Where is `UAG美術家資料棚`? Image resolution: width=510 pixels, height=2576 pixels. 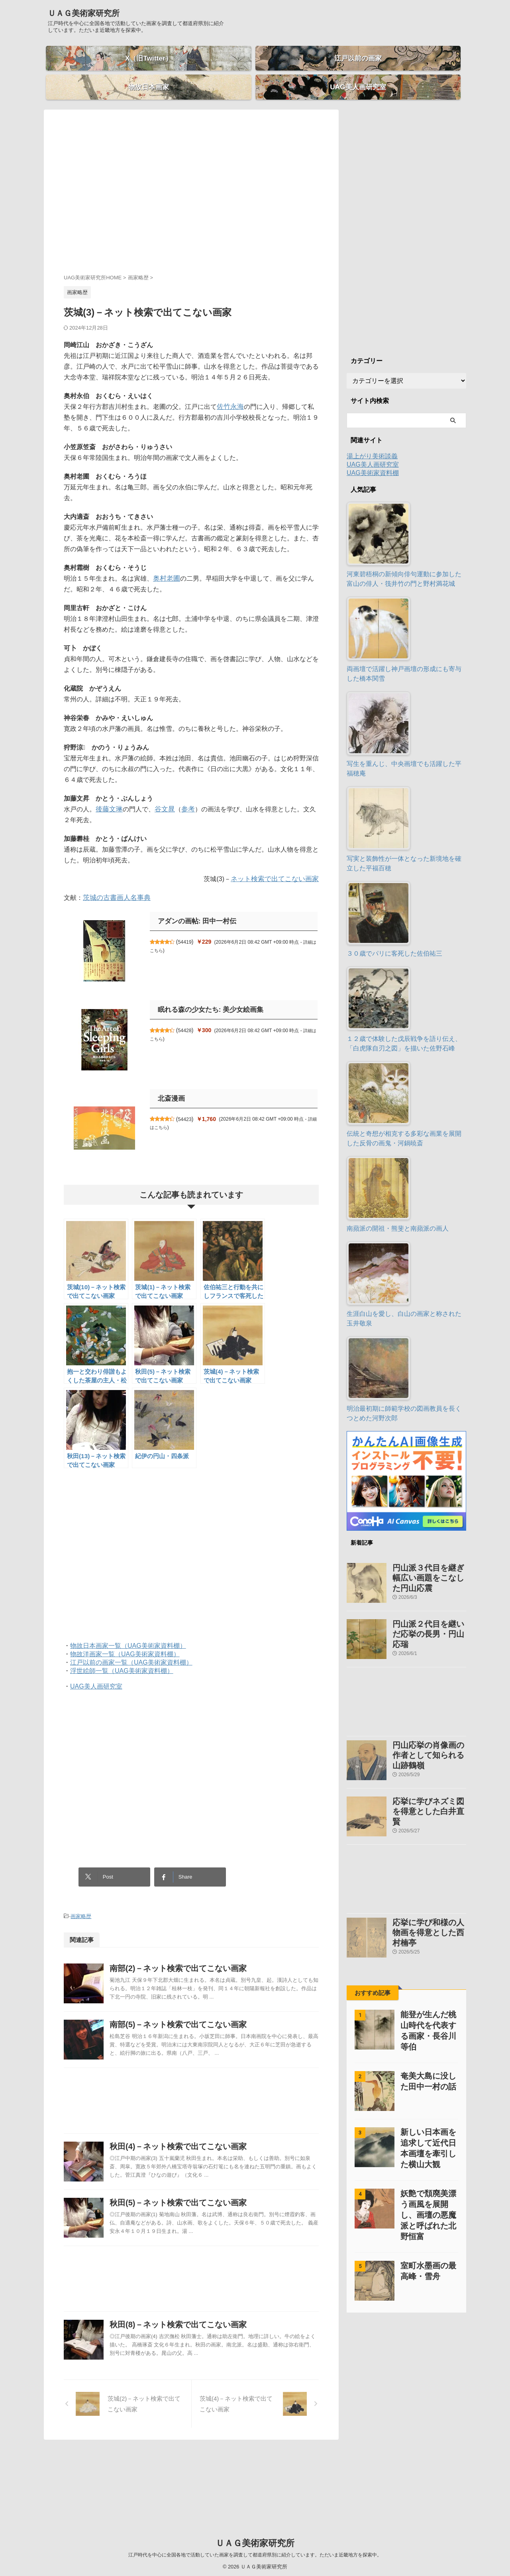 UAG美術家資料棚 is located at coordinates (373, 459).